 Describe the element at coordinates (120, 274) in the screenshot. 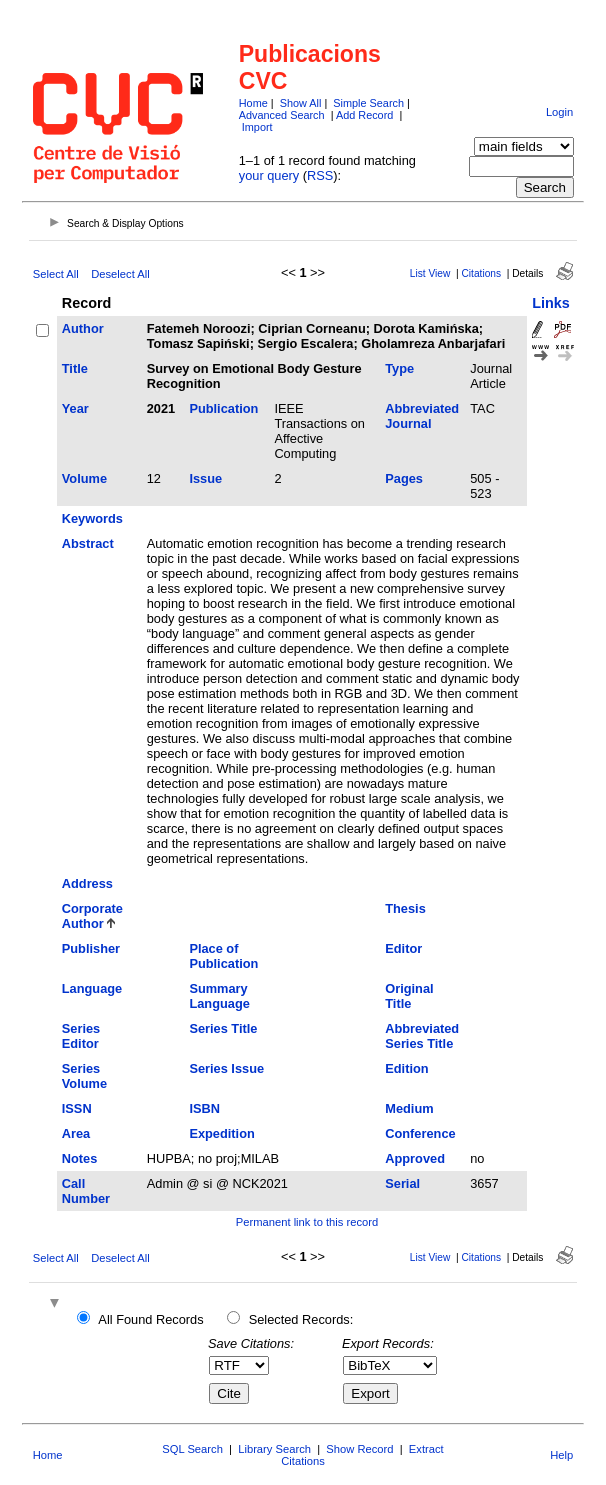

I see `Deselect All` at that location.